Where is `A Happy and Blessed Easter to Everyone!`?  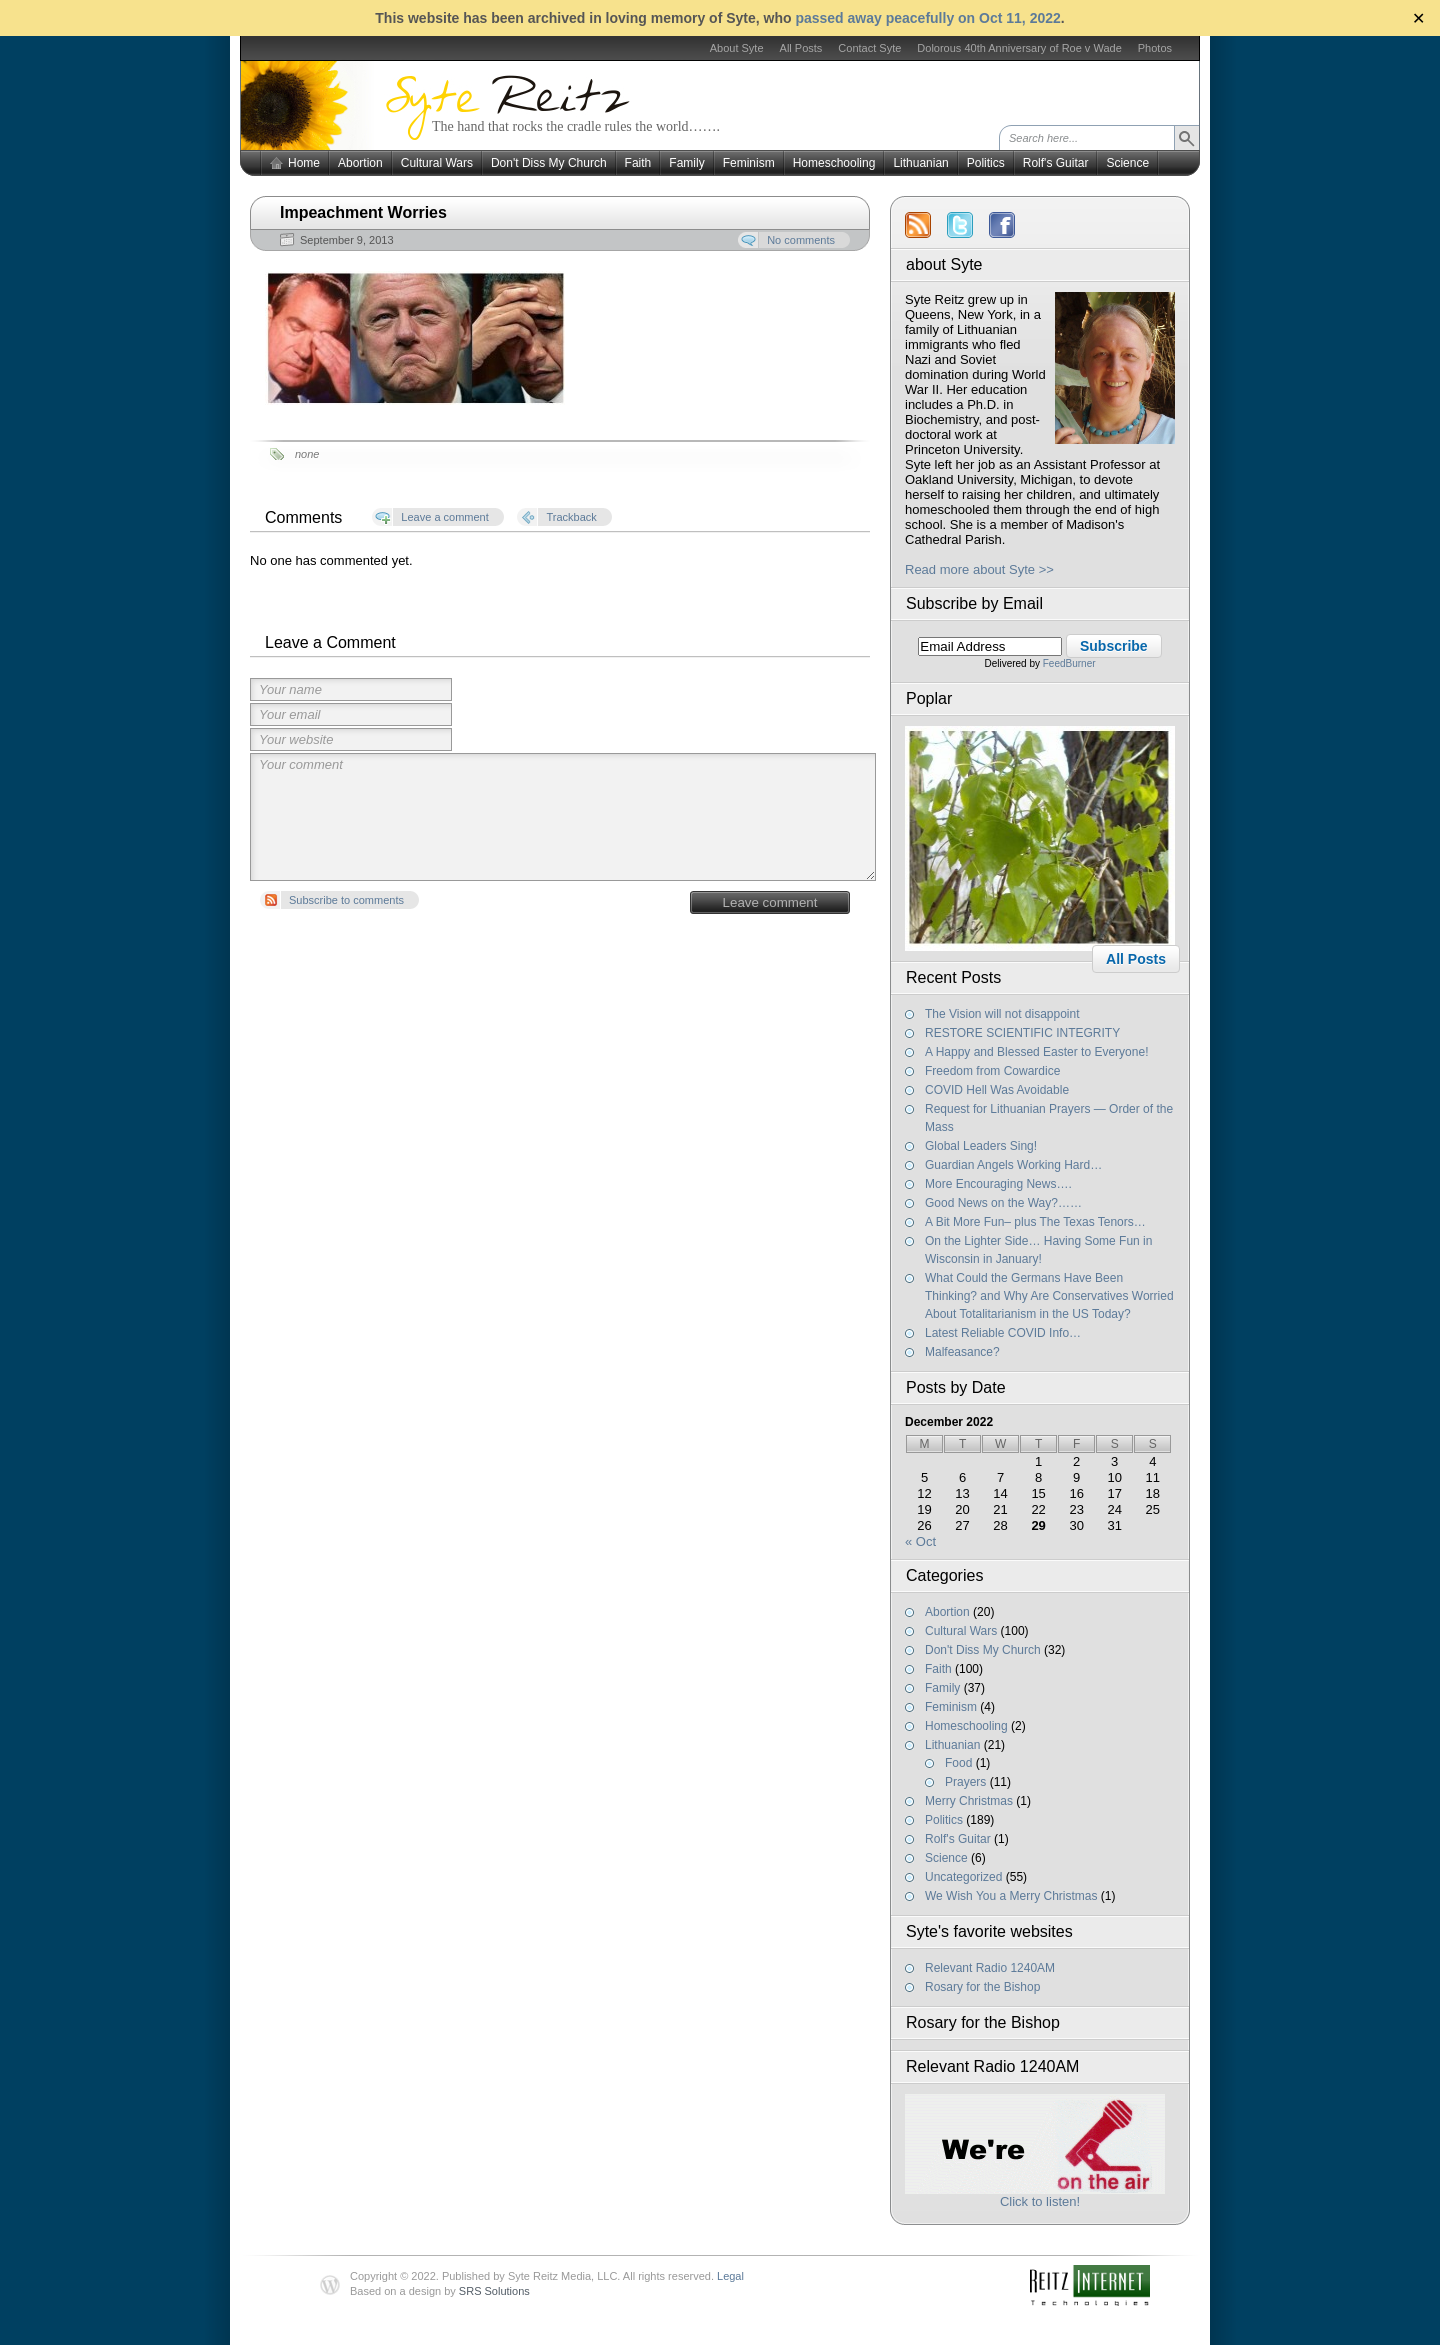
A Happy and Blessed Easter to Everyone! is located at coordinates (1036, 1052).